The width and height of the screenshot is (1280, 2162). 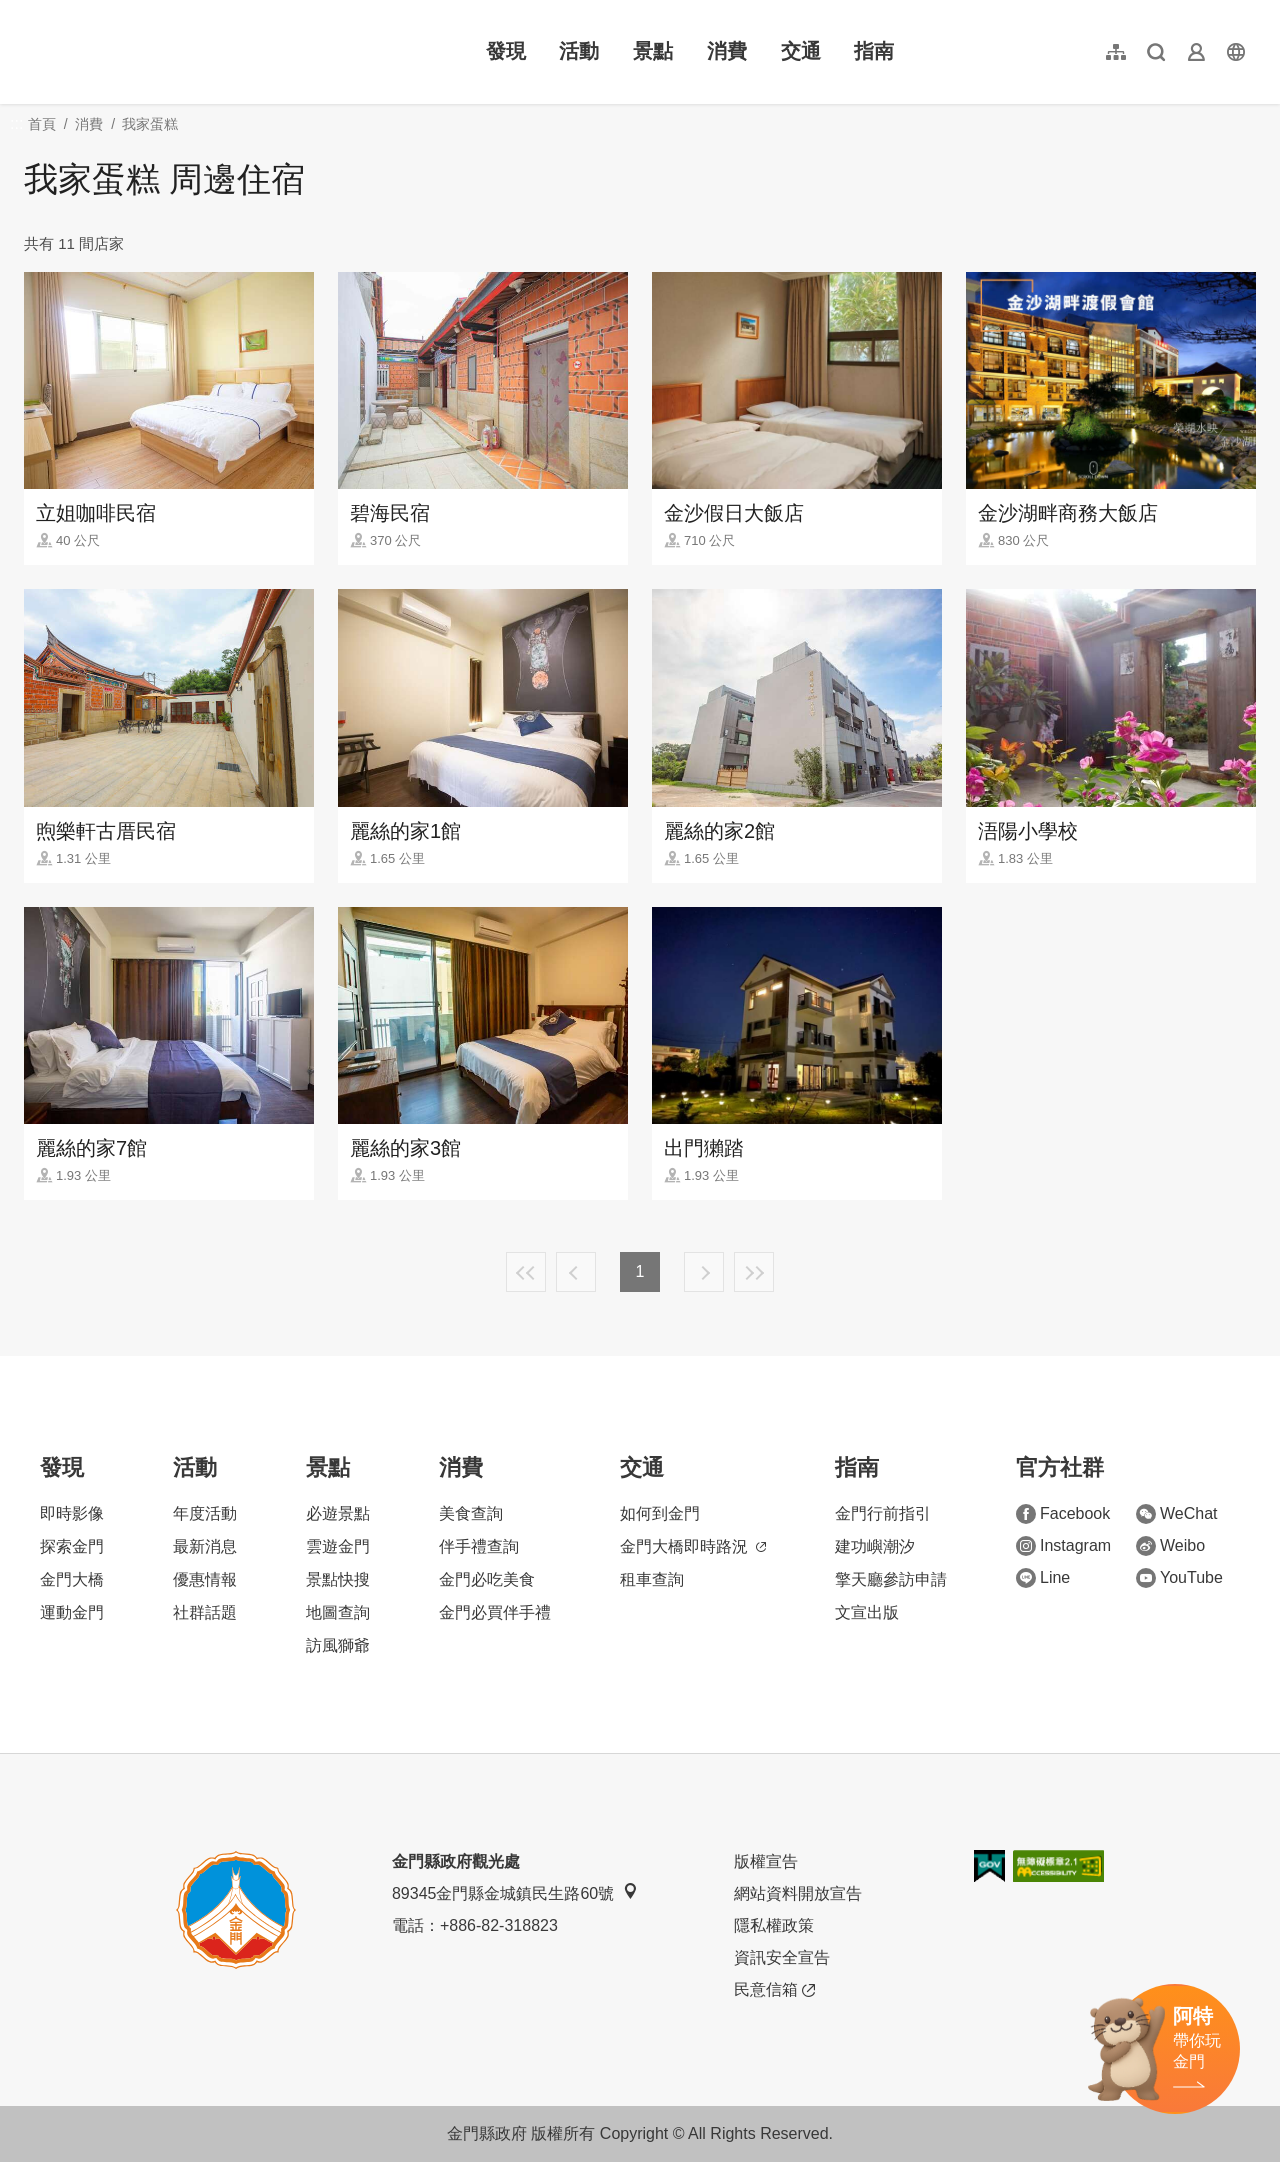 What do you see at coordinates (471, 1513) in the screenshot?
I see `美食查詢` at bounding box center [471, 1513].